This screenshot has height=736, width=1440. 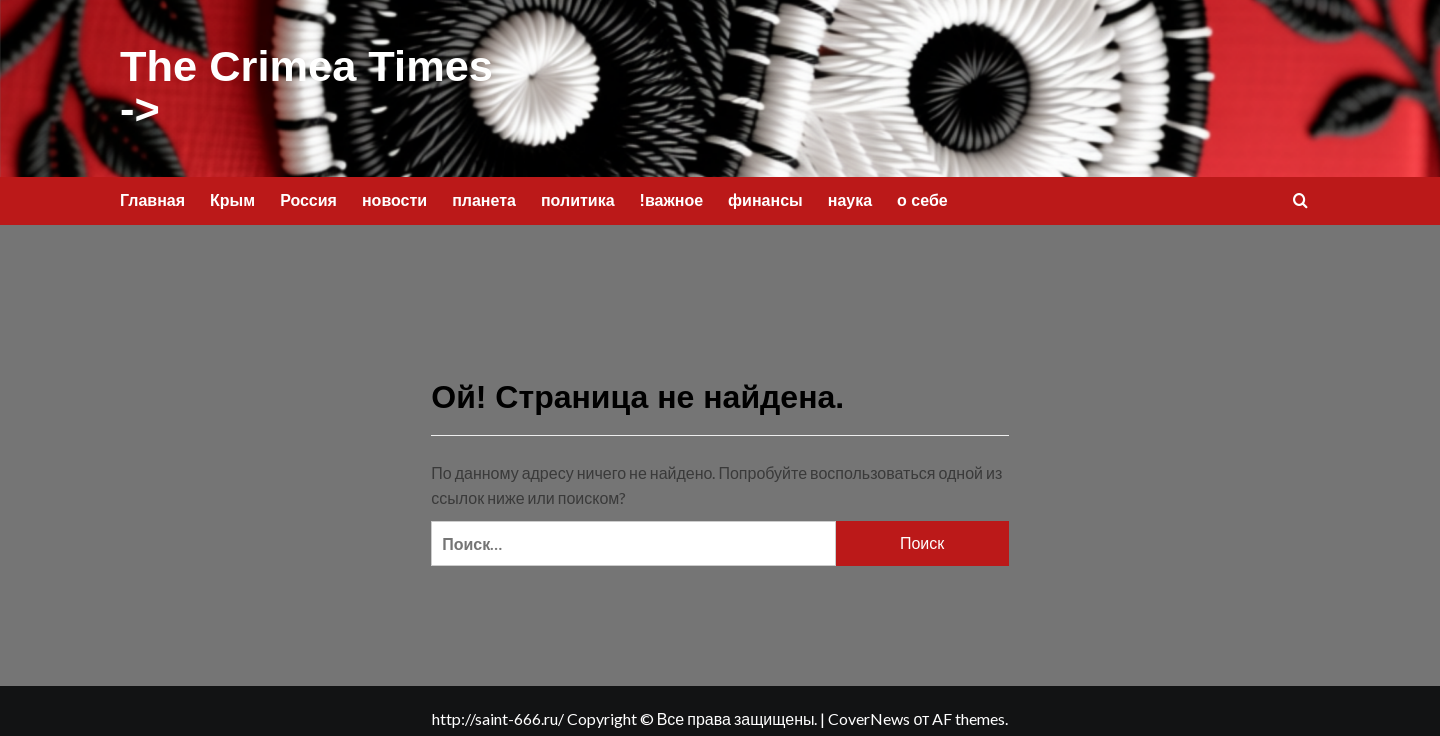 I want to click on планета, so click(x=484, y=193).